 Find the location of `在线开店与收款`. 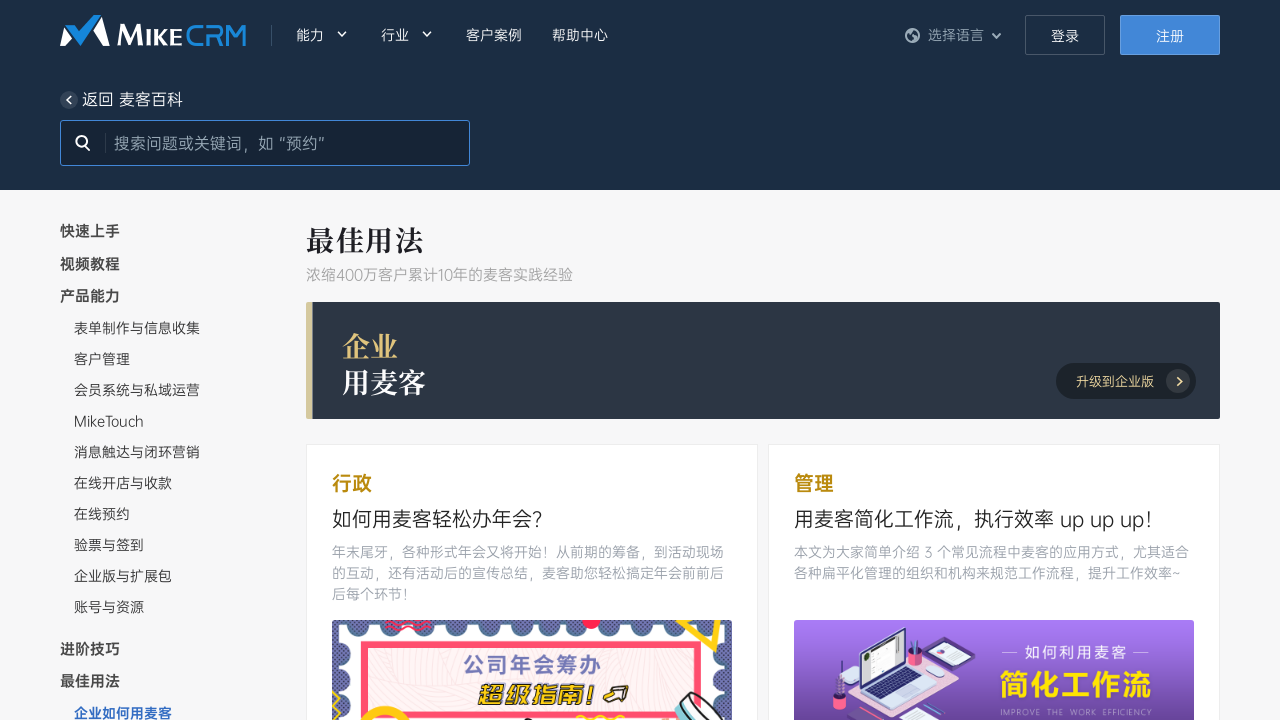

在线开店与收款 is located at coordinates (123, 483).